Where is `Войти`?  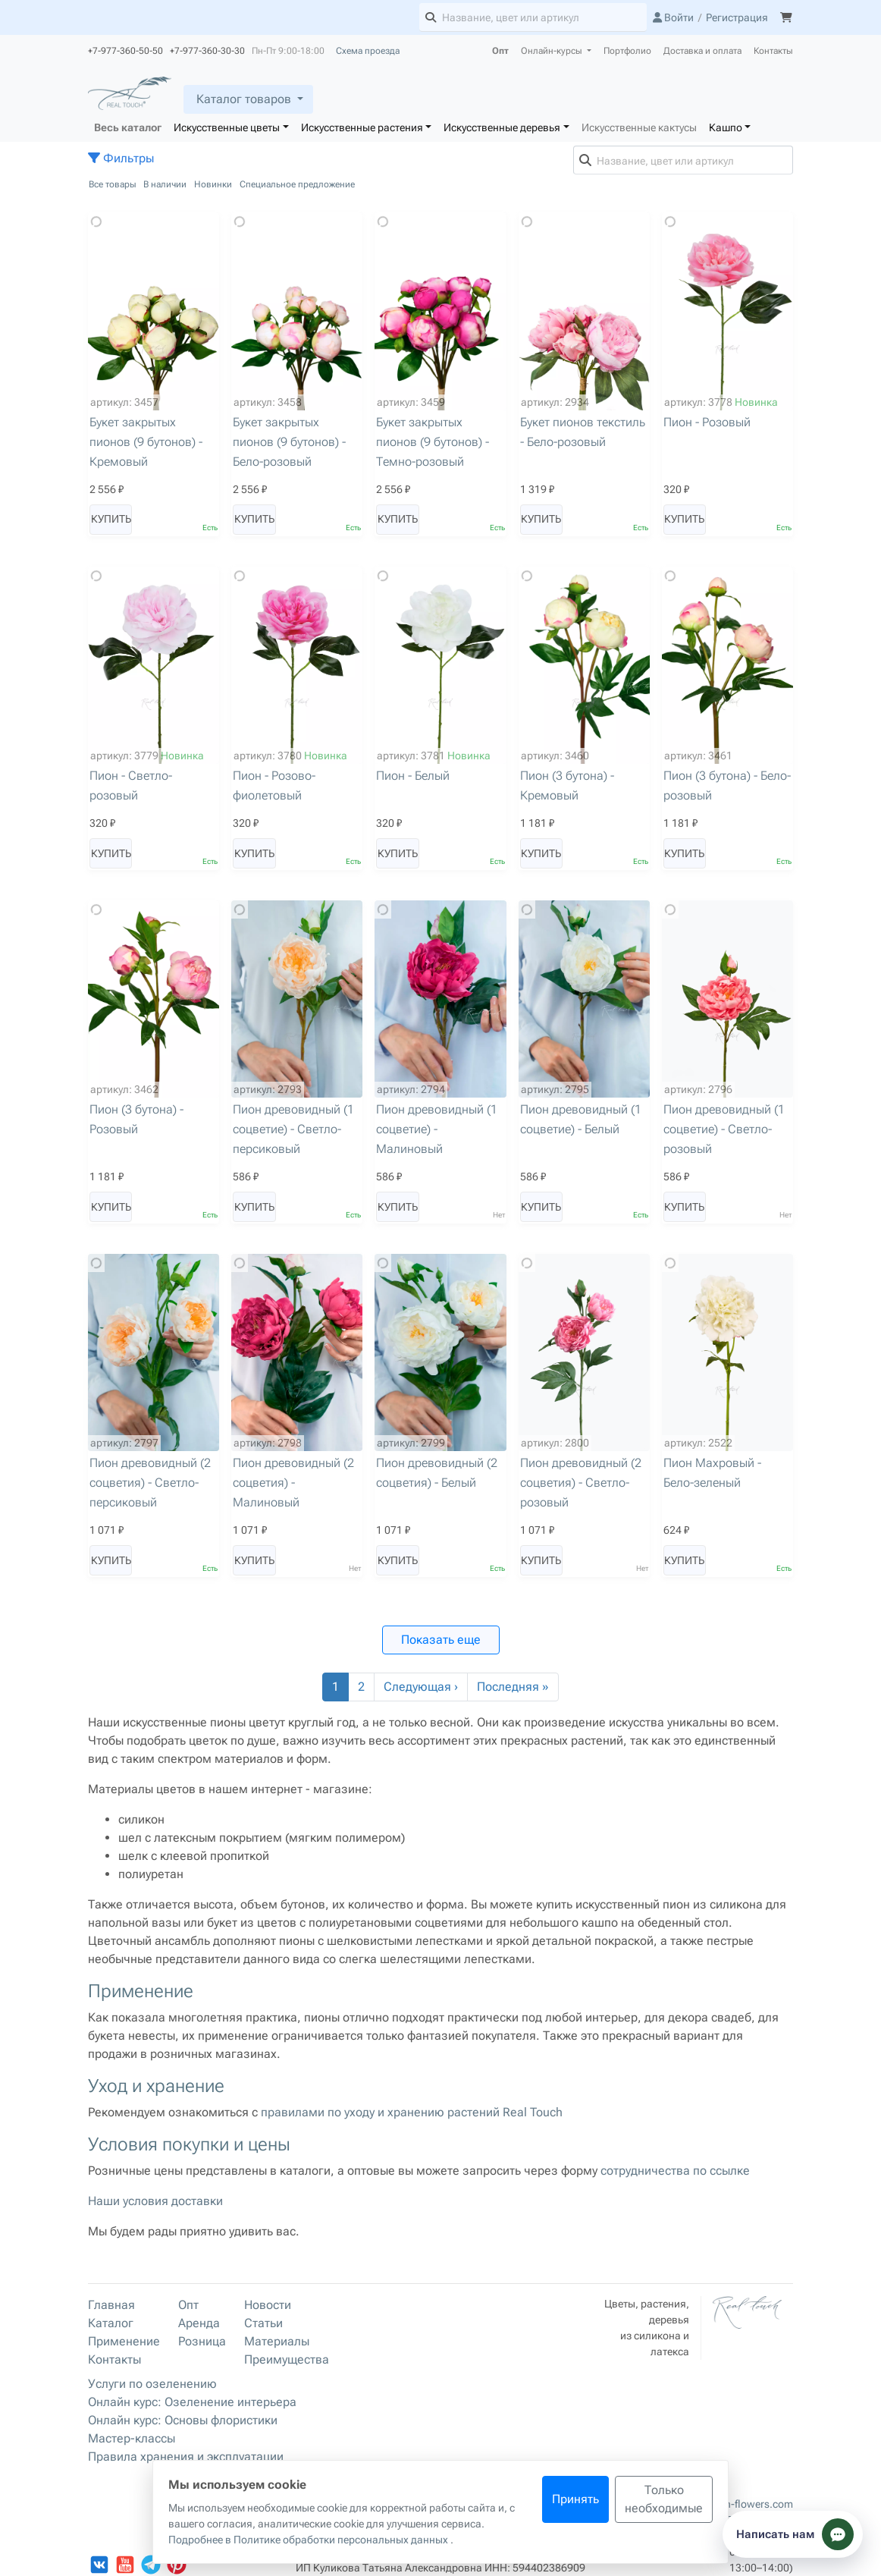 Войти is located at coordinates (673, 17).